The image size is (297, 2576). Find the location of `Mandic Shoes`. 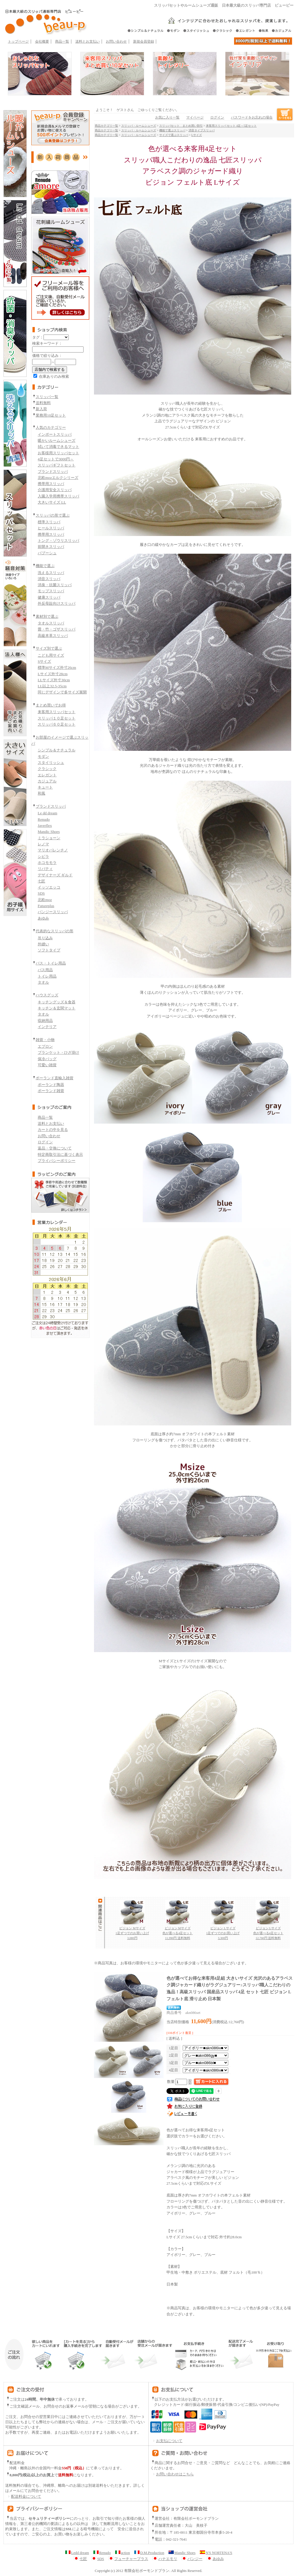

Mandic Shoes is located at coordinates (49, 831).